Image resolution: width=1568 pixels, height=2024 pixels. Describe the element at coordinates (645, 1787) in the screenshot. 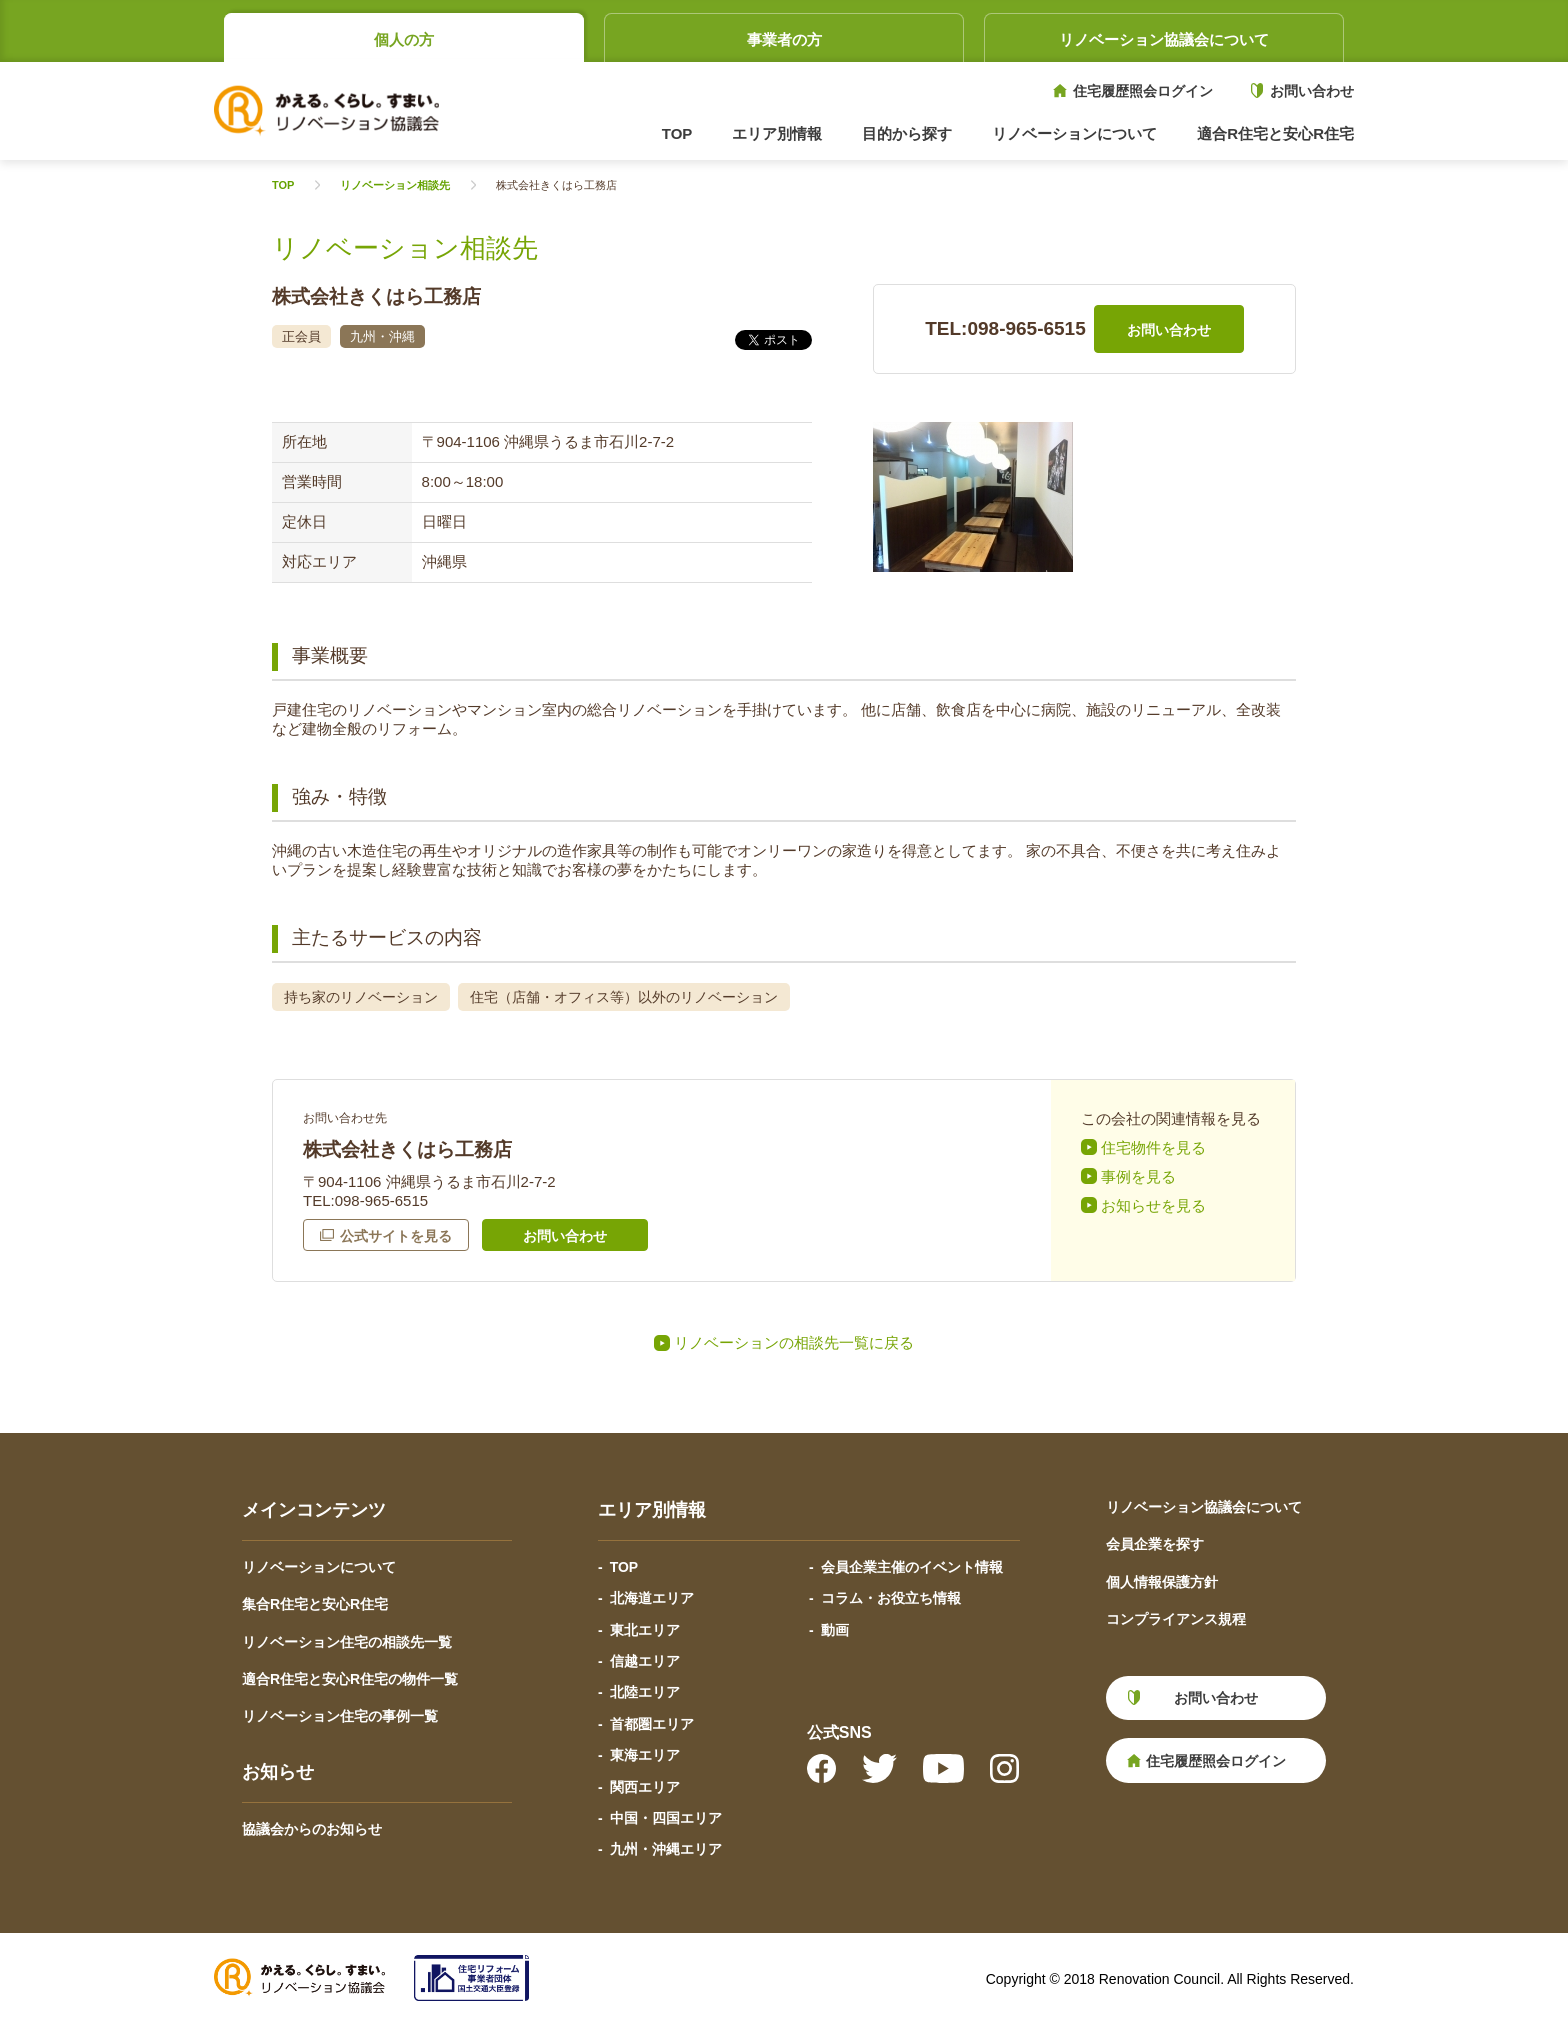

I see `関西エリア` at that location.